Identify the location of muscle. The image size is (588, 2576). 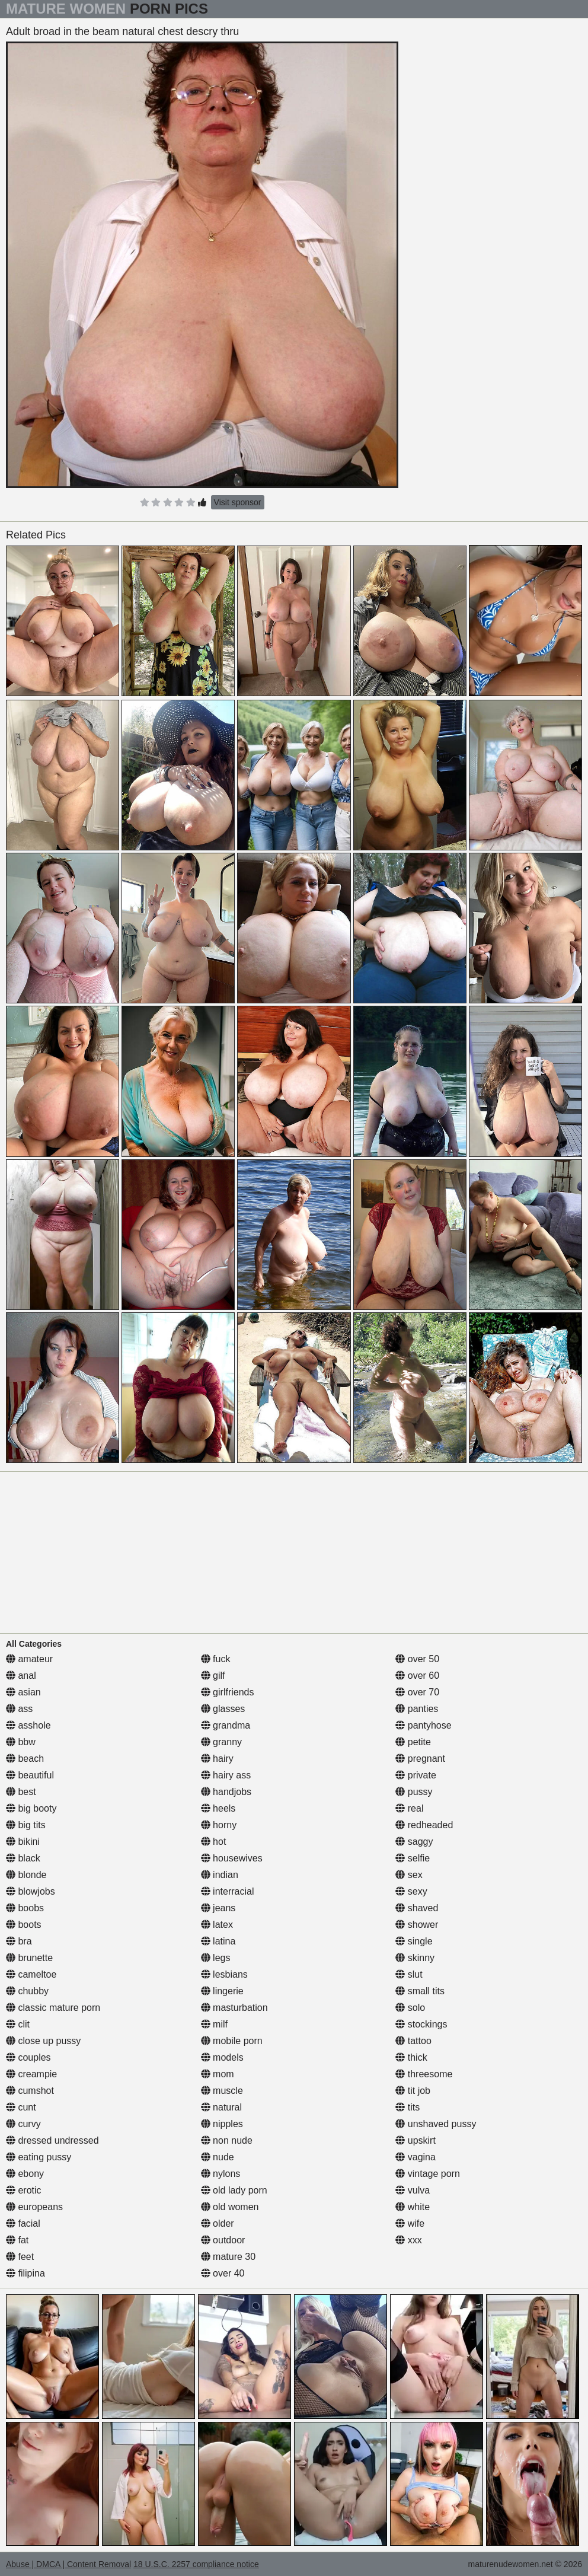
(222, 2091).